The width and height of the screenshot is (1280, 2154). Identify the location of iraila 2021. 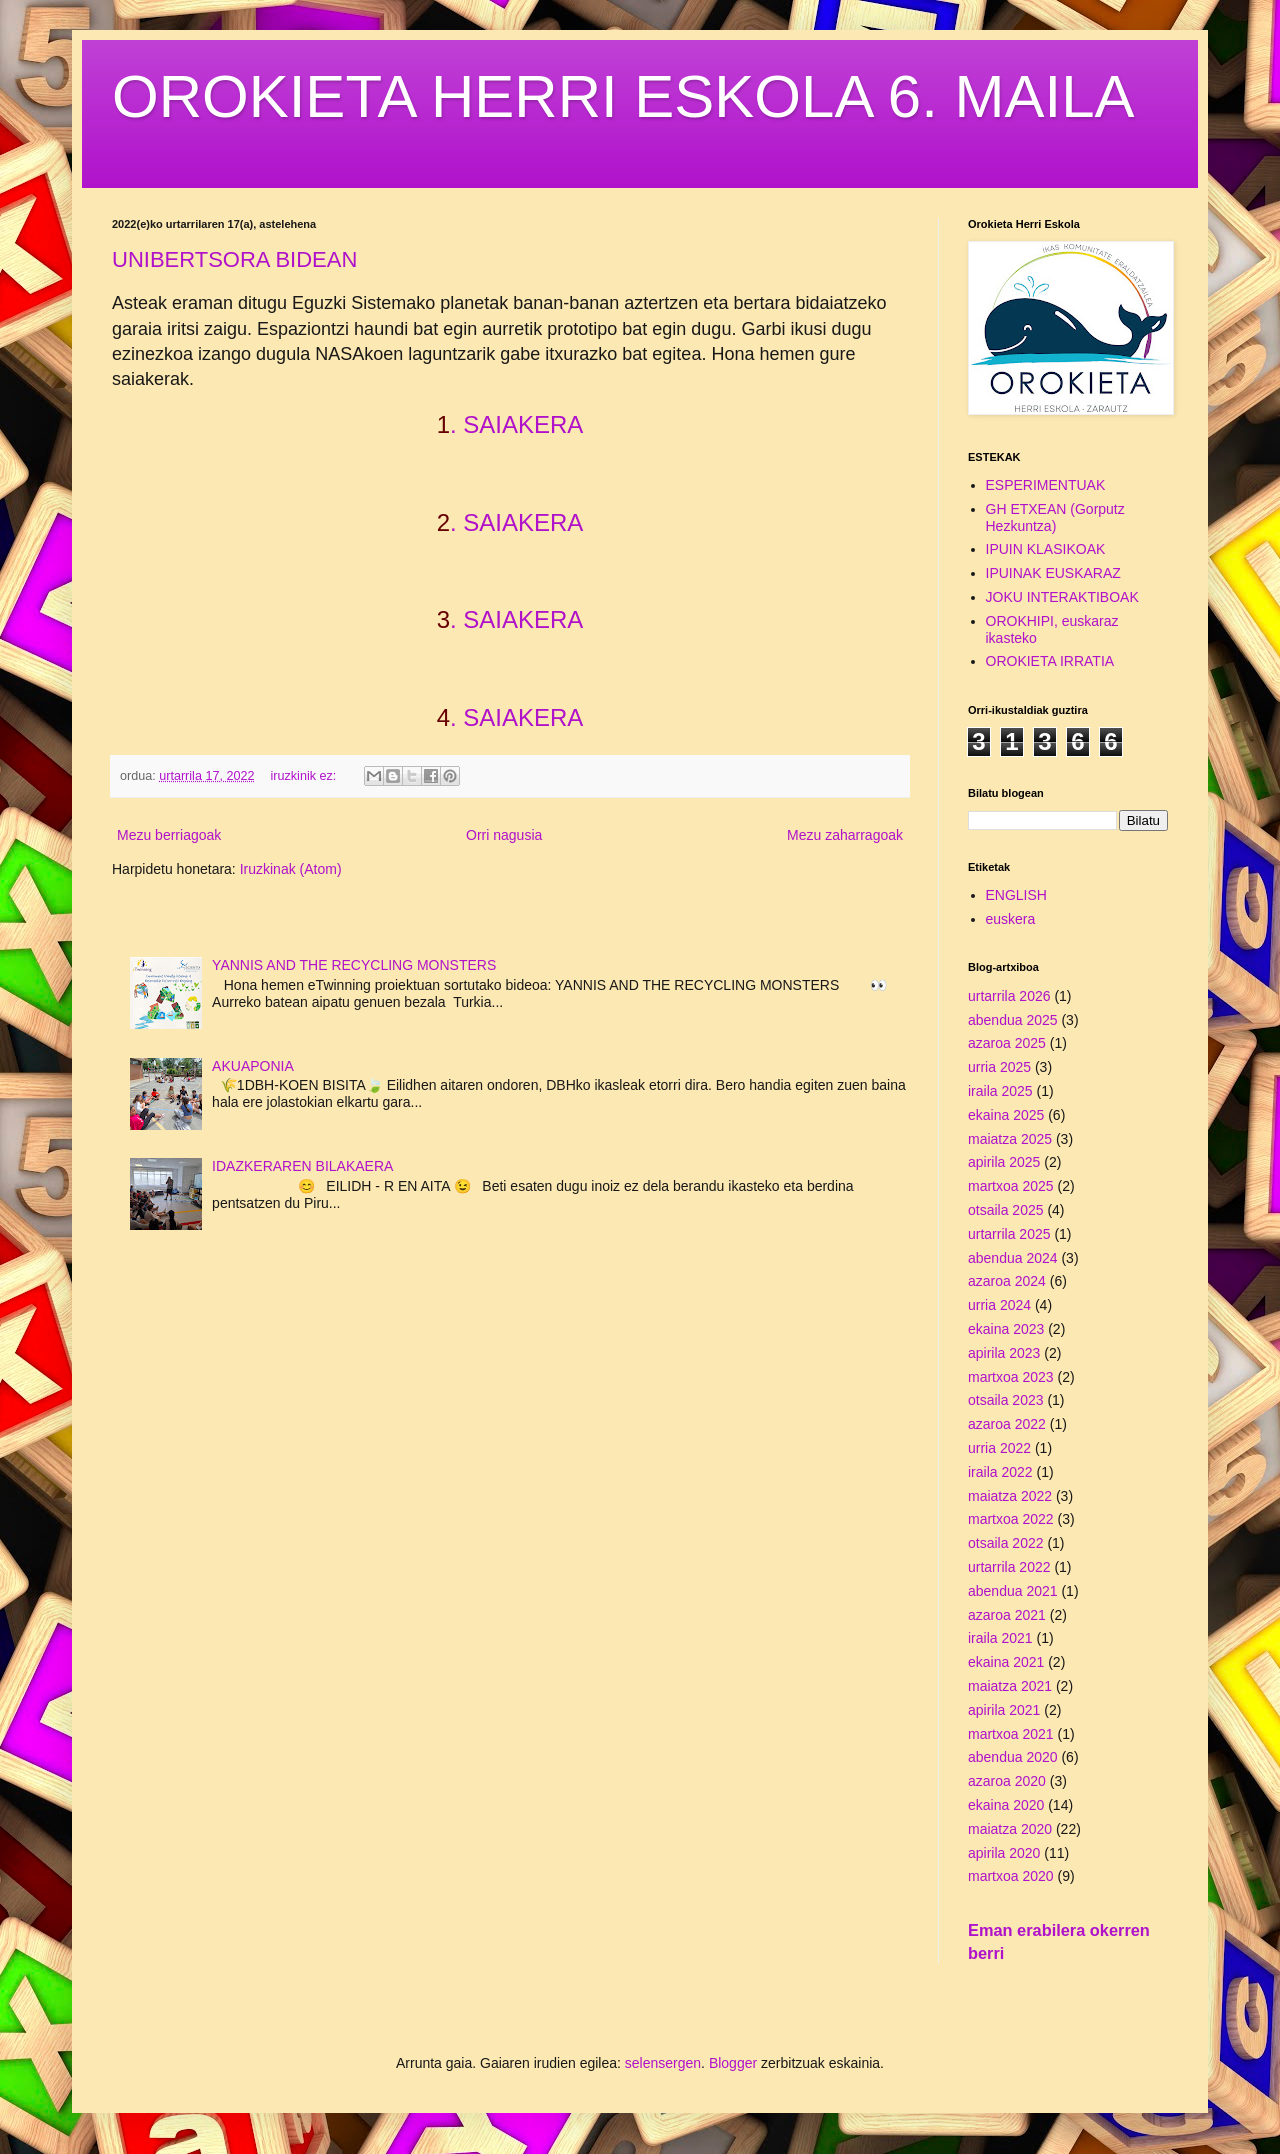
(1000, 1638).